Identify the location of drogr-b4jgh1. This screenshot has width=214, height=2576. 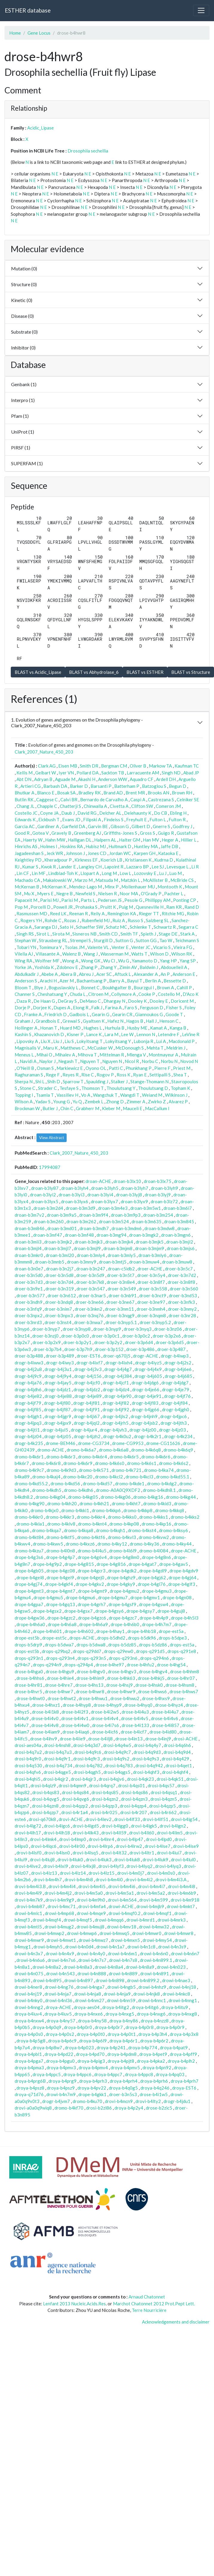
(28, 1416).